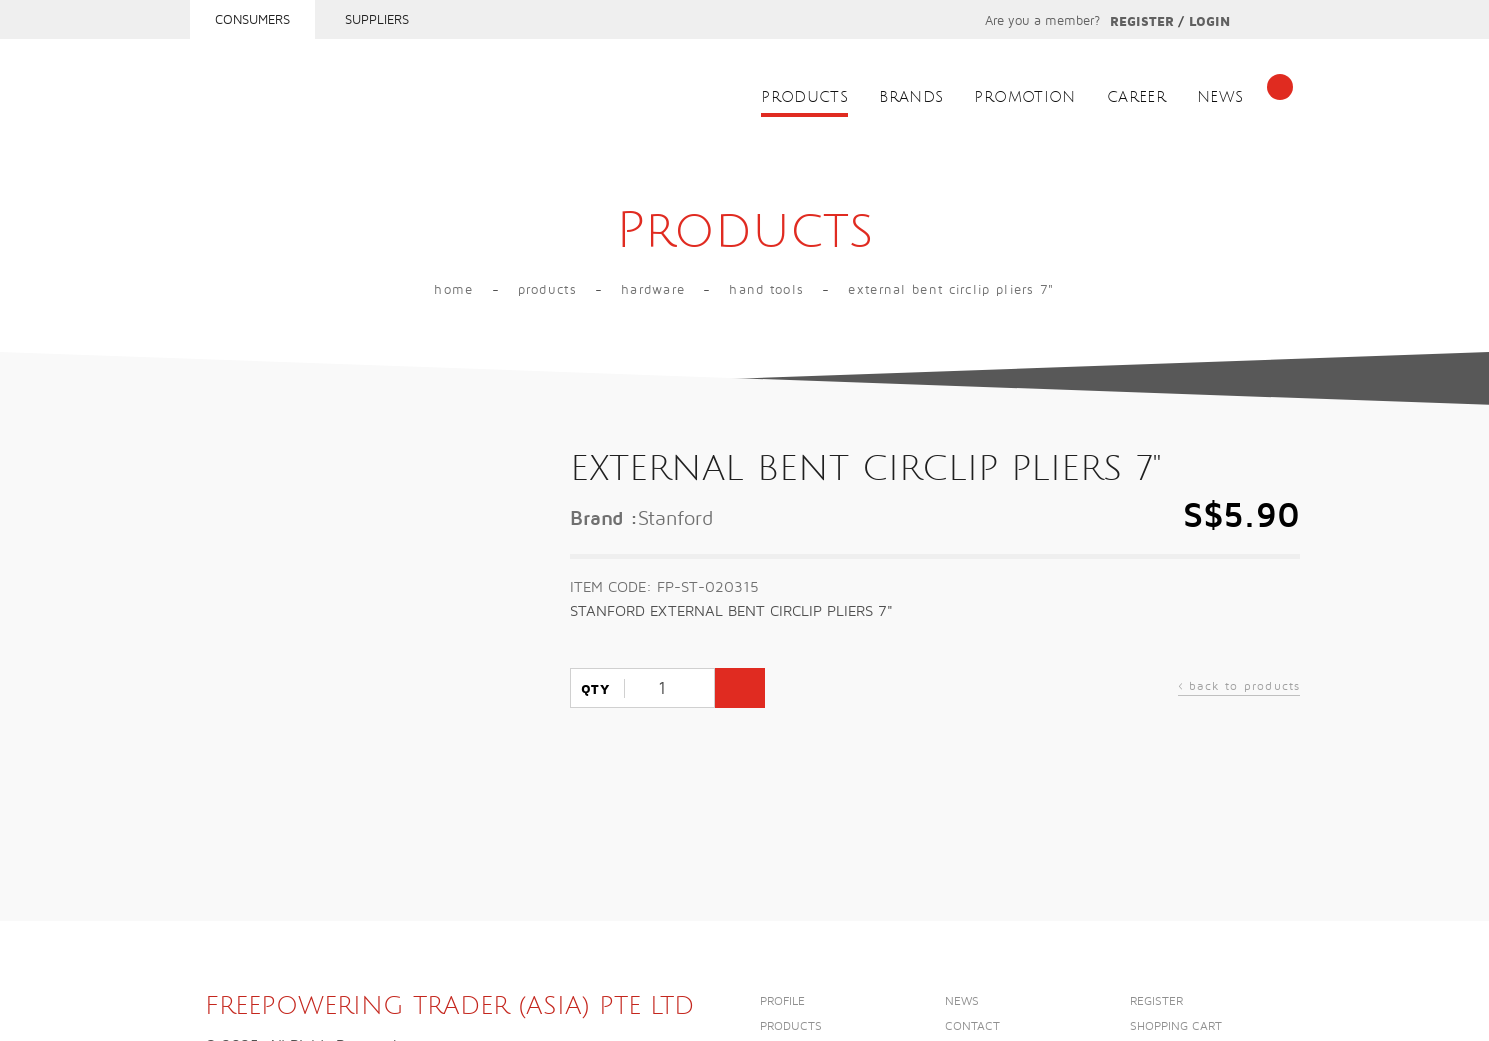  What do you see at coordinates (1220, 97) in the screenshot?
I see `News` at bounding box center [1220, 97].